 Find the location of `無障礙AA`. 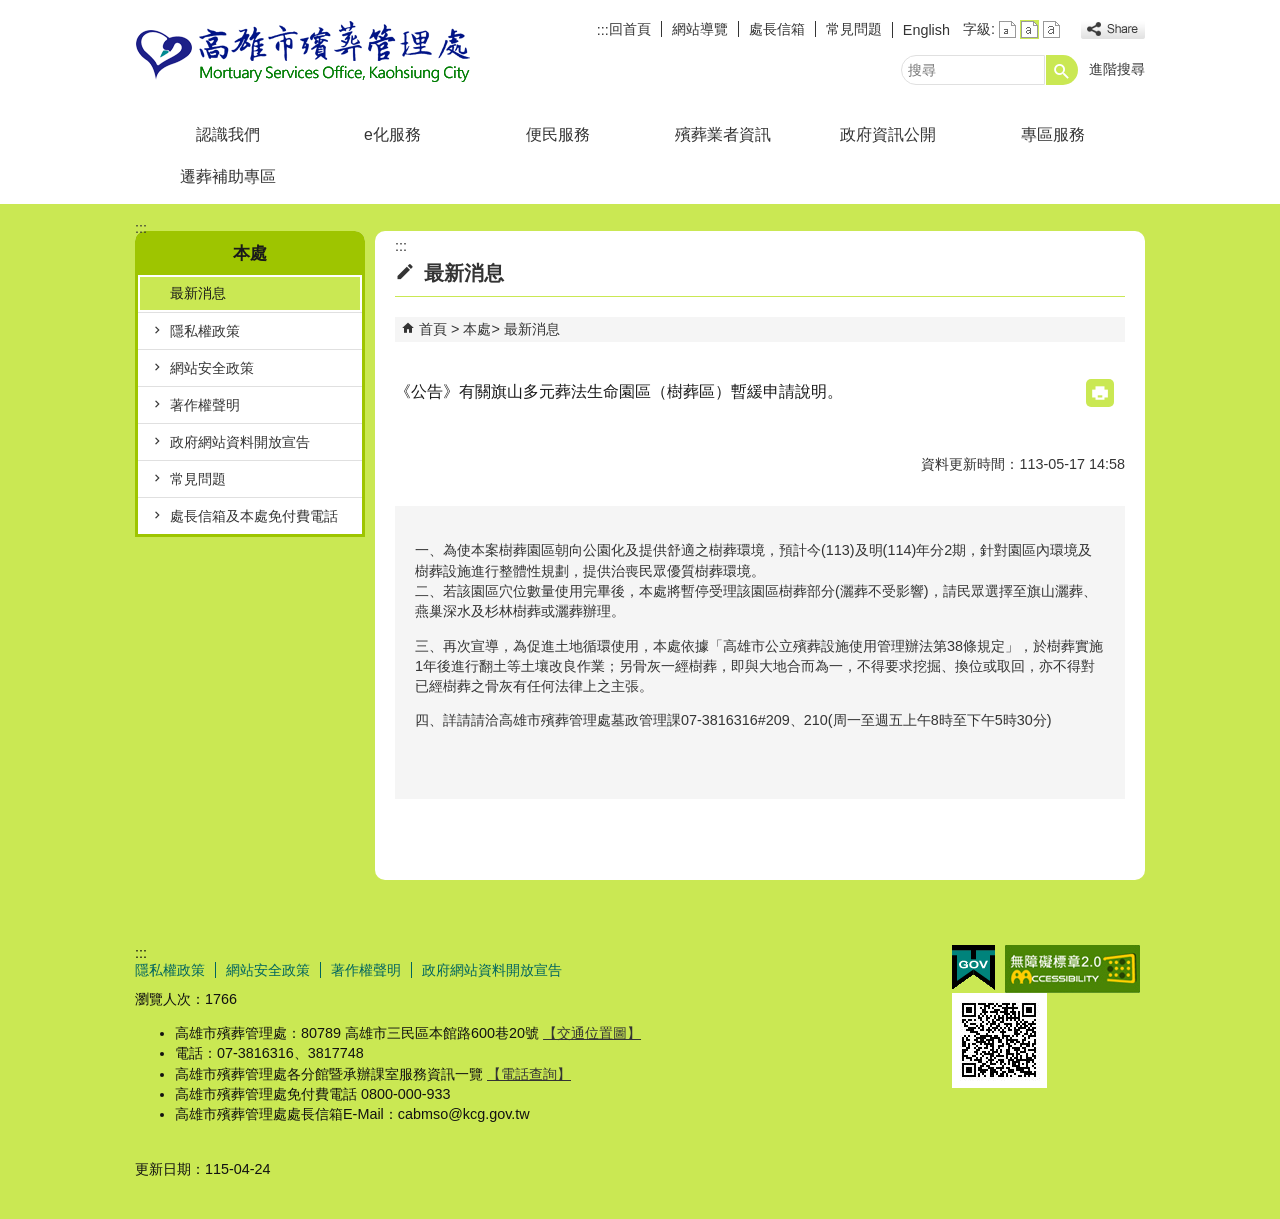

無障礙AA is located at coordinates (1072, 969).